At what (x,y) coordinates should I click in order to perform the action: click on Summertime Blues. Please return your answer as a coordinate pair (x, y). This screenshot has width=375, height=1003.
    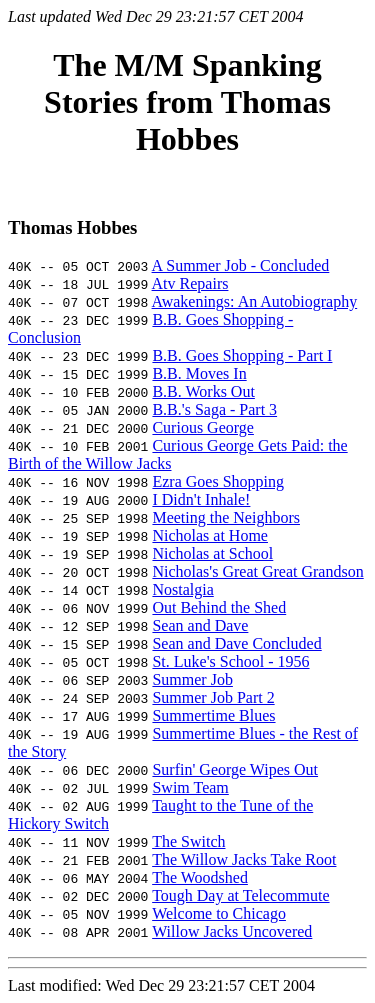
    Looking at the image, I should click on (213, 715).